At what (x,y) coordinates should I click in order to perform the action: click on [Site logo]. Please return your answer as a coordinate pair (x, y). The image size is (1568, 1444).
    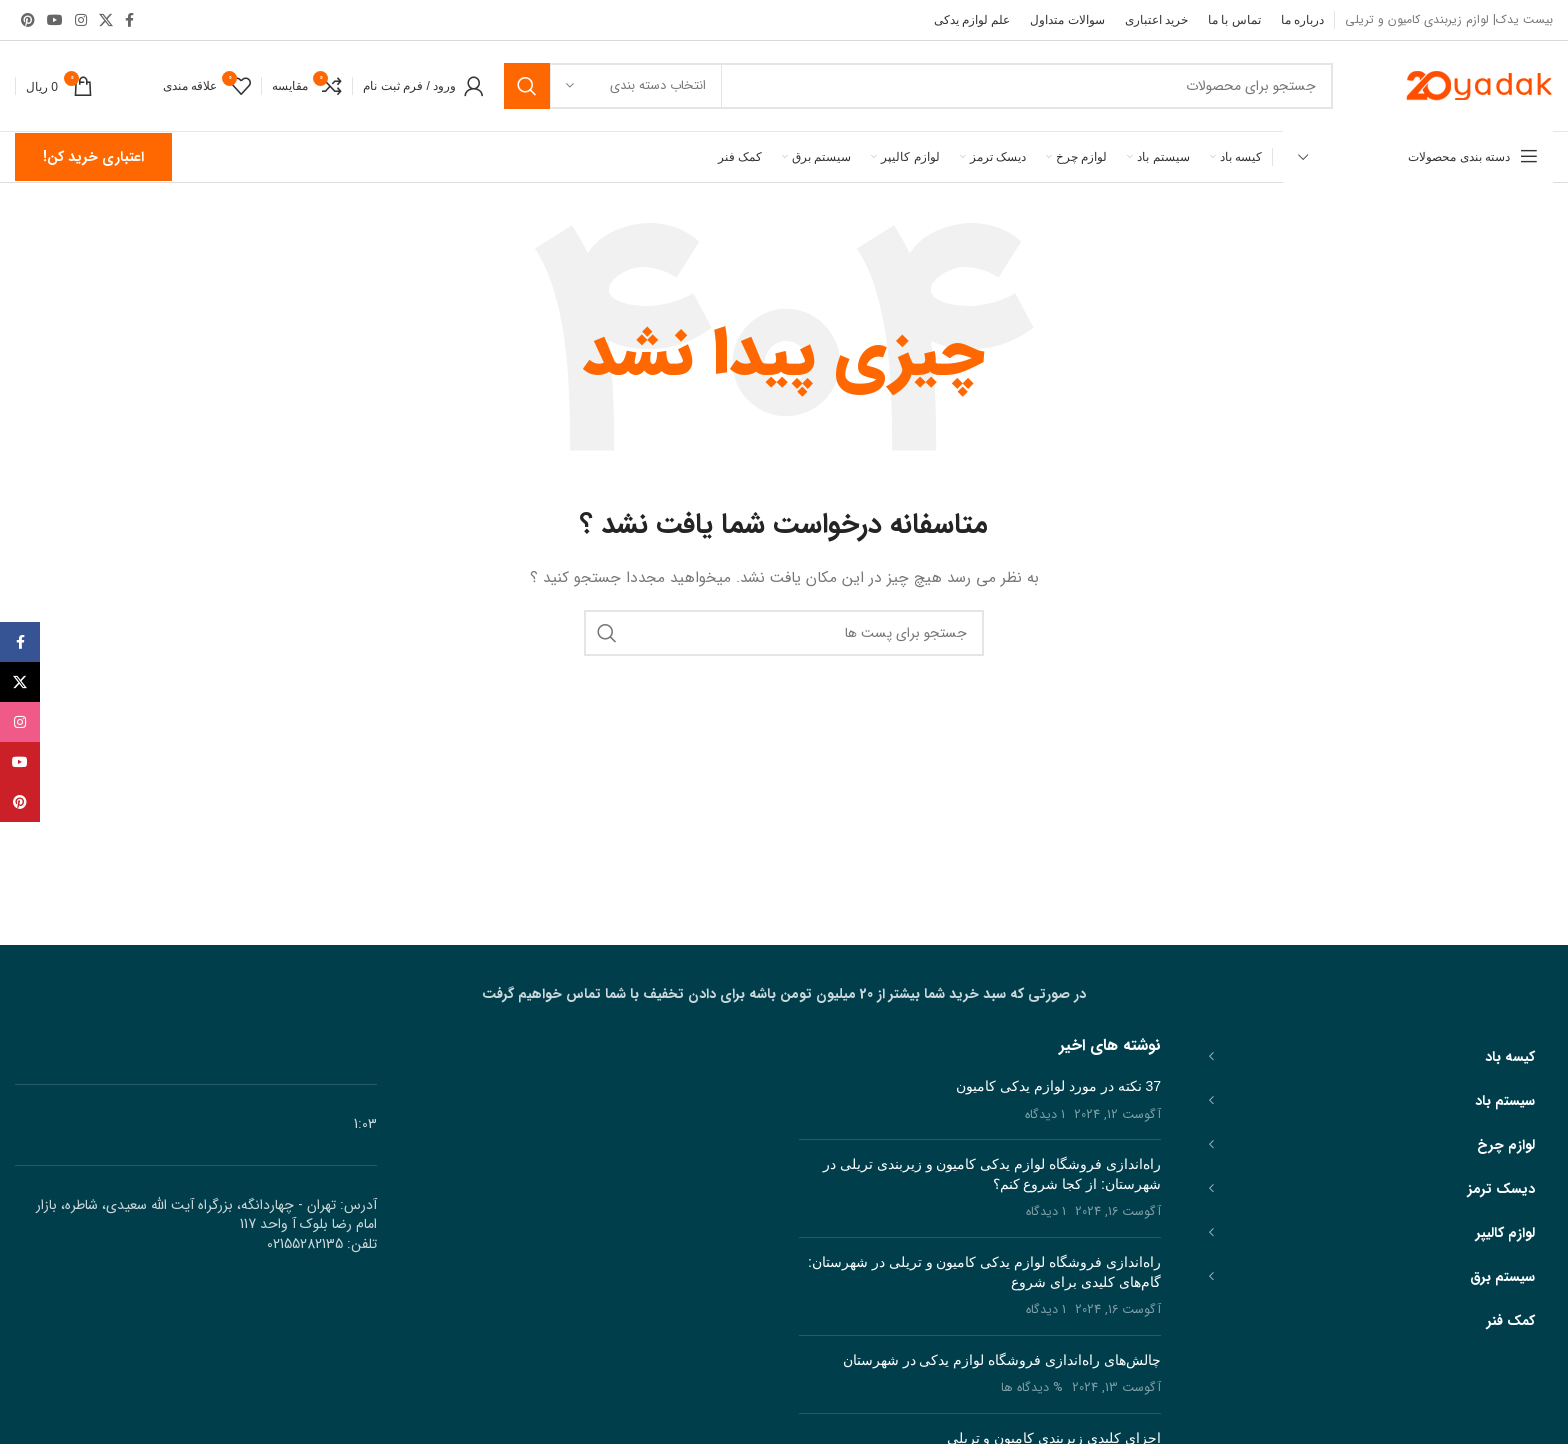
    Looking at the image, I should click on (1478, 85).